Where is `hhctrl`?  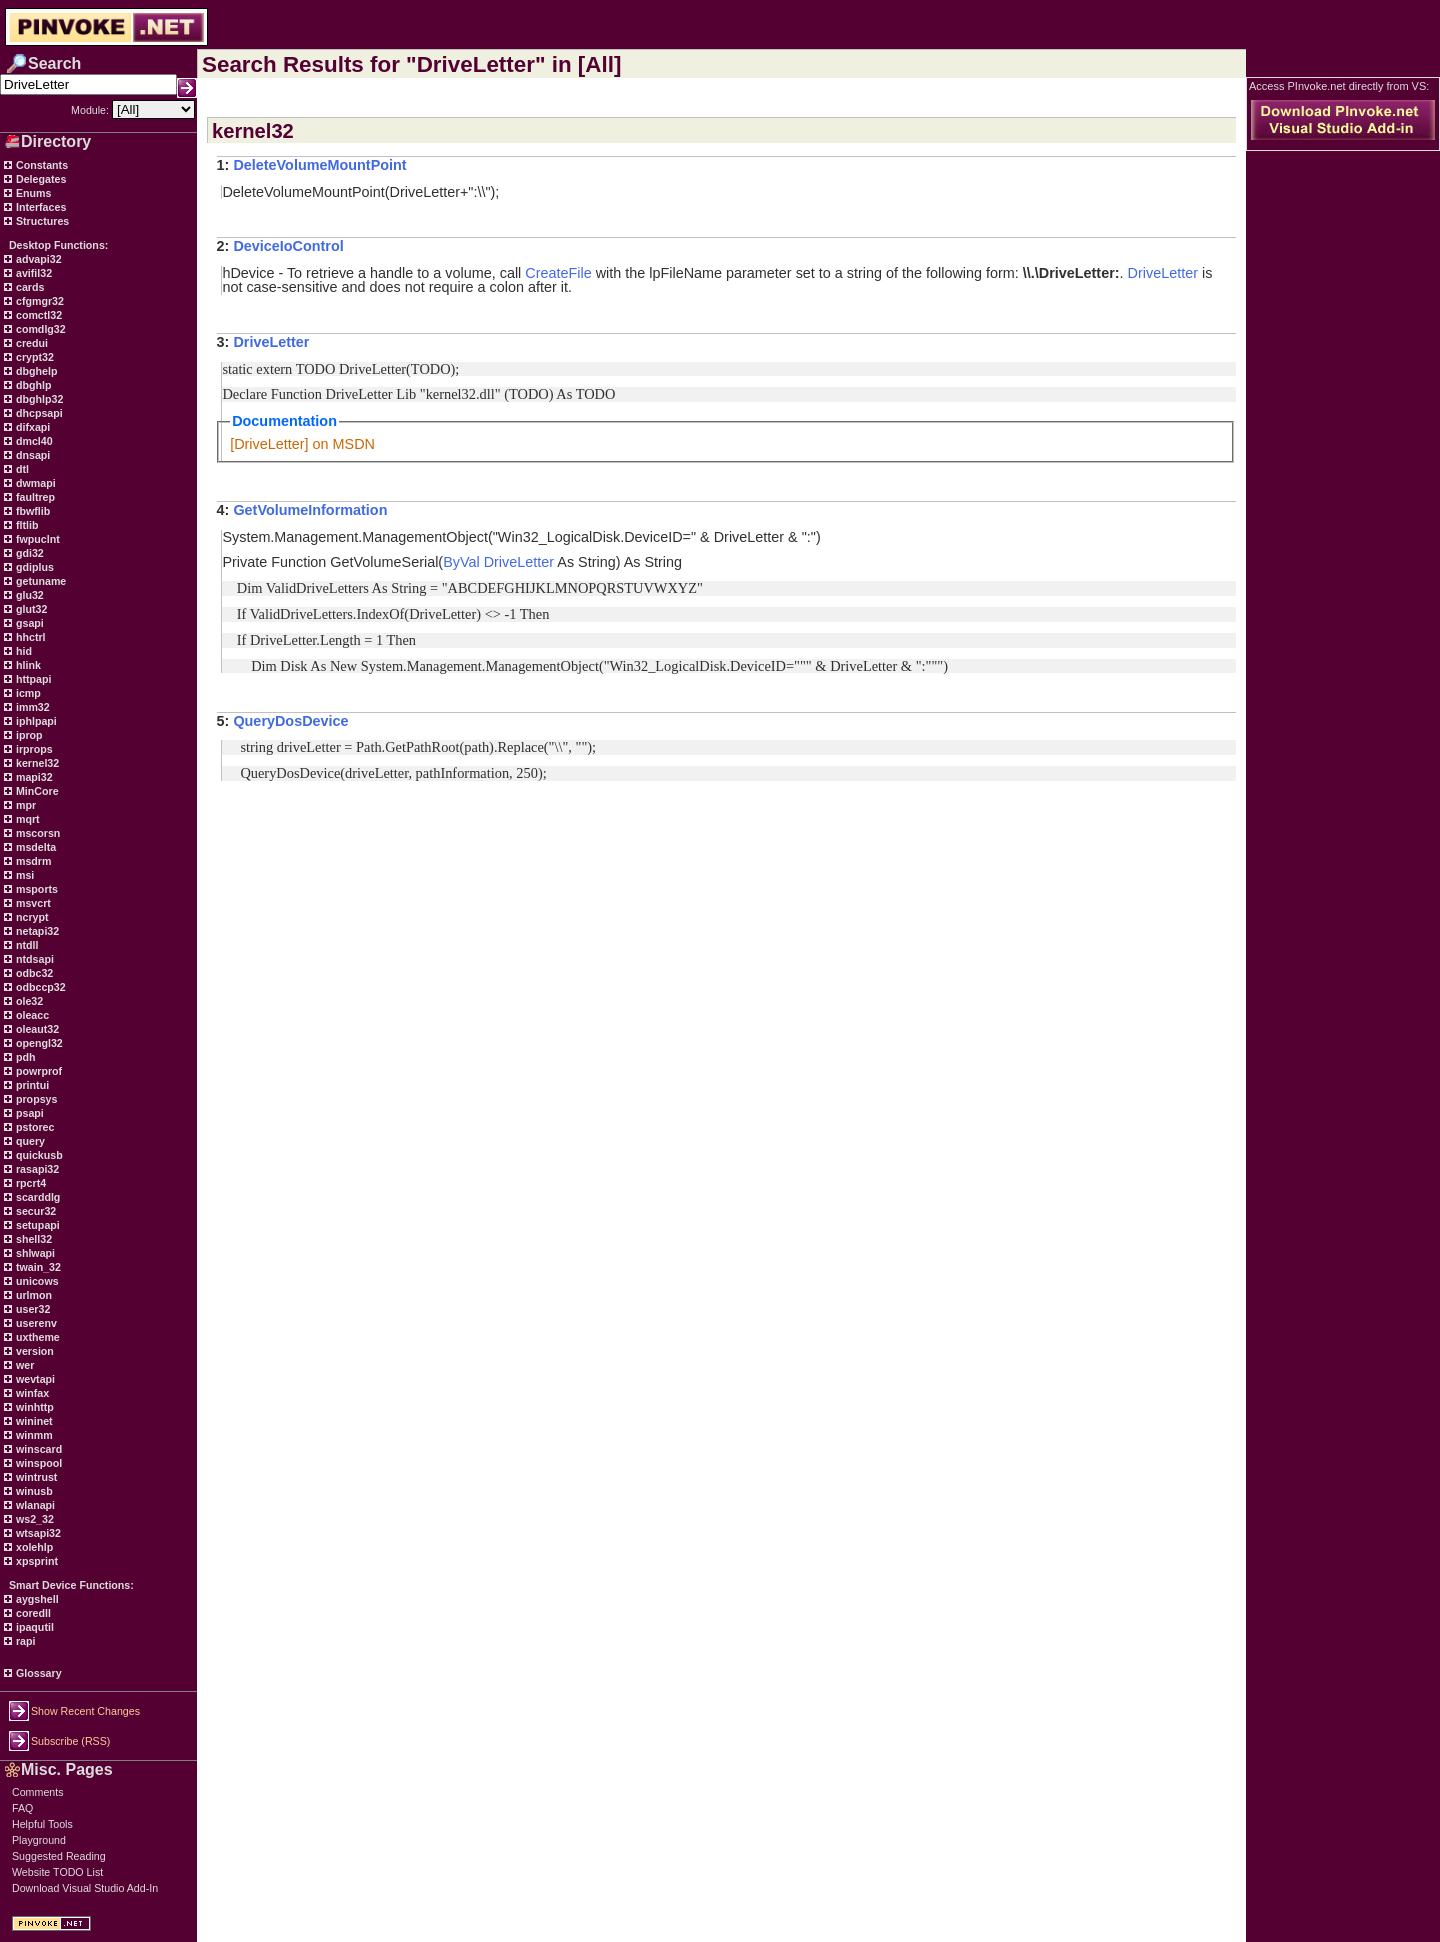
hhctrl is located at coordinates (29, 637).